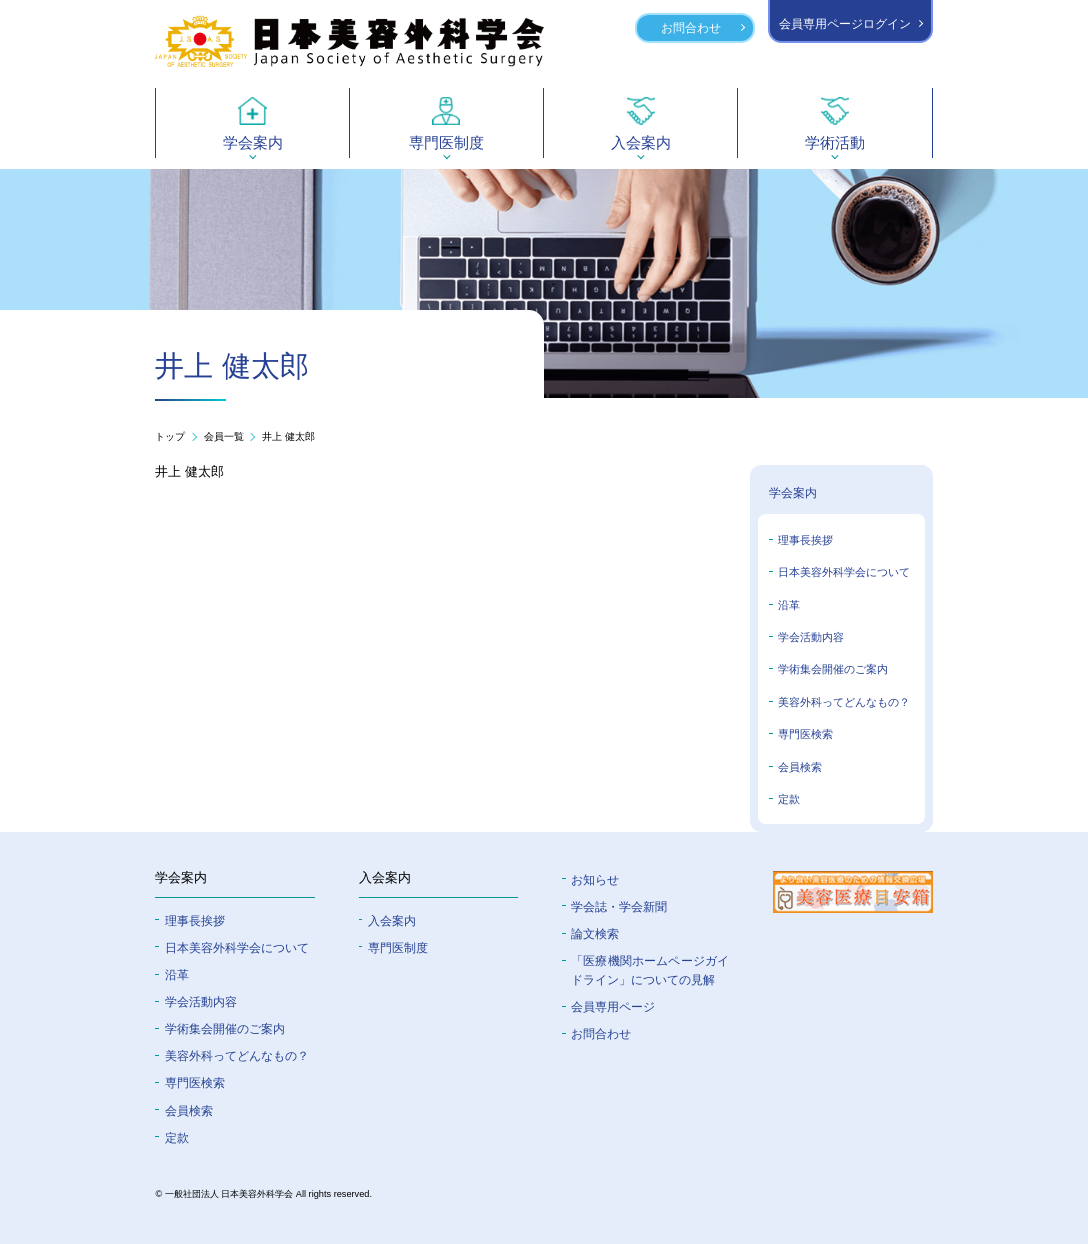  What do you see at coordinates (595, 879) in the screenshot?
I see `お知らせ` at bounding box center [595, 879].